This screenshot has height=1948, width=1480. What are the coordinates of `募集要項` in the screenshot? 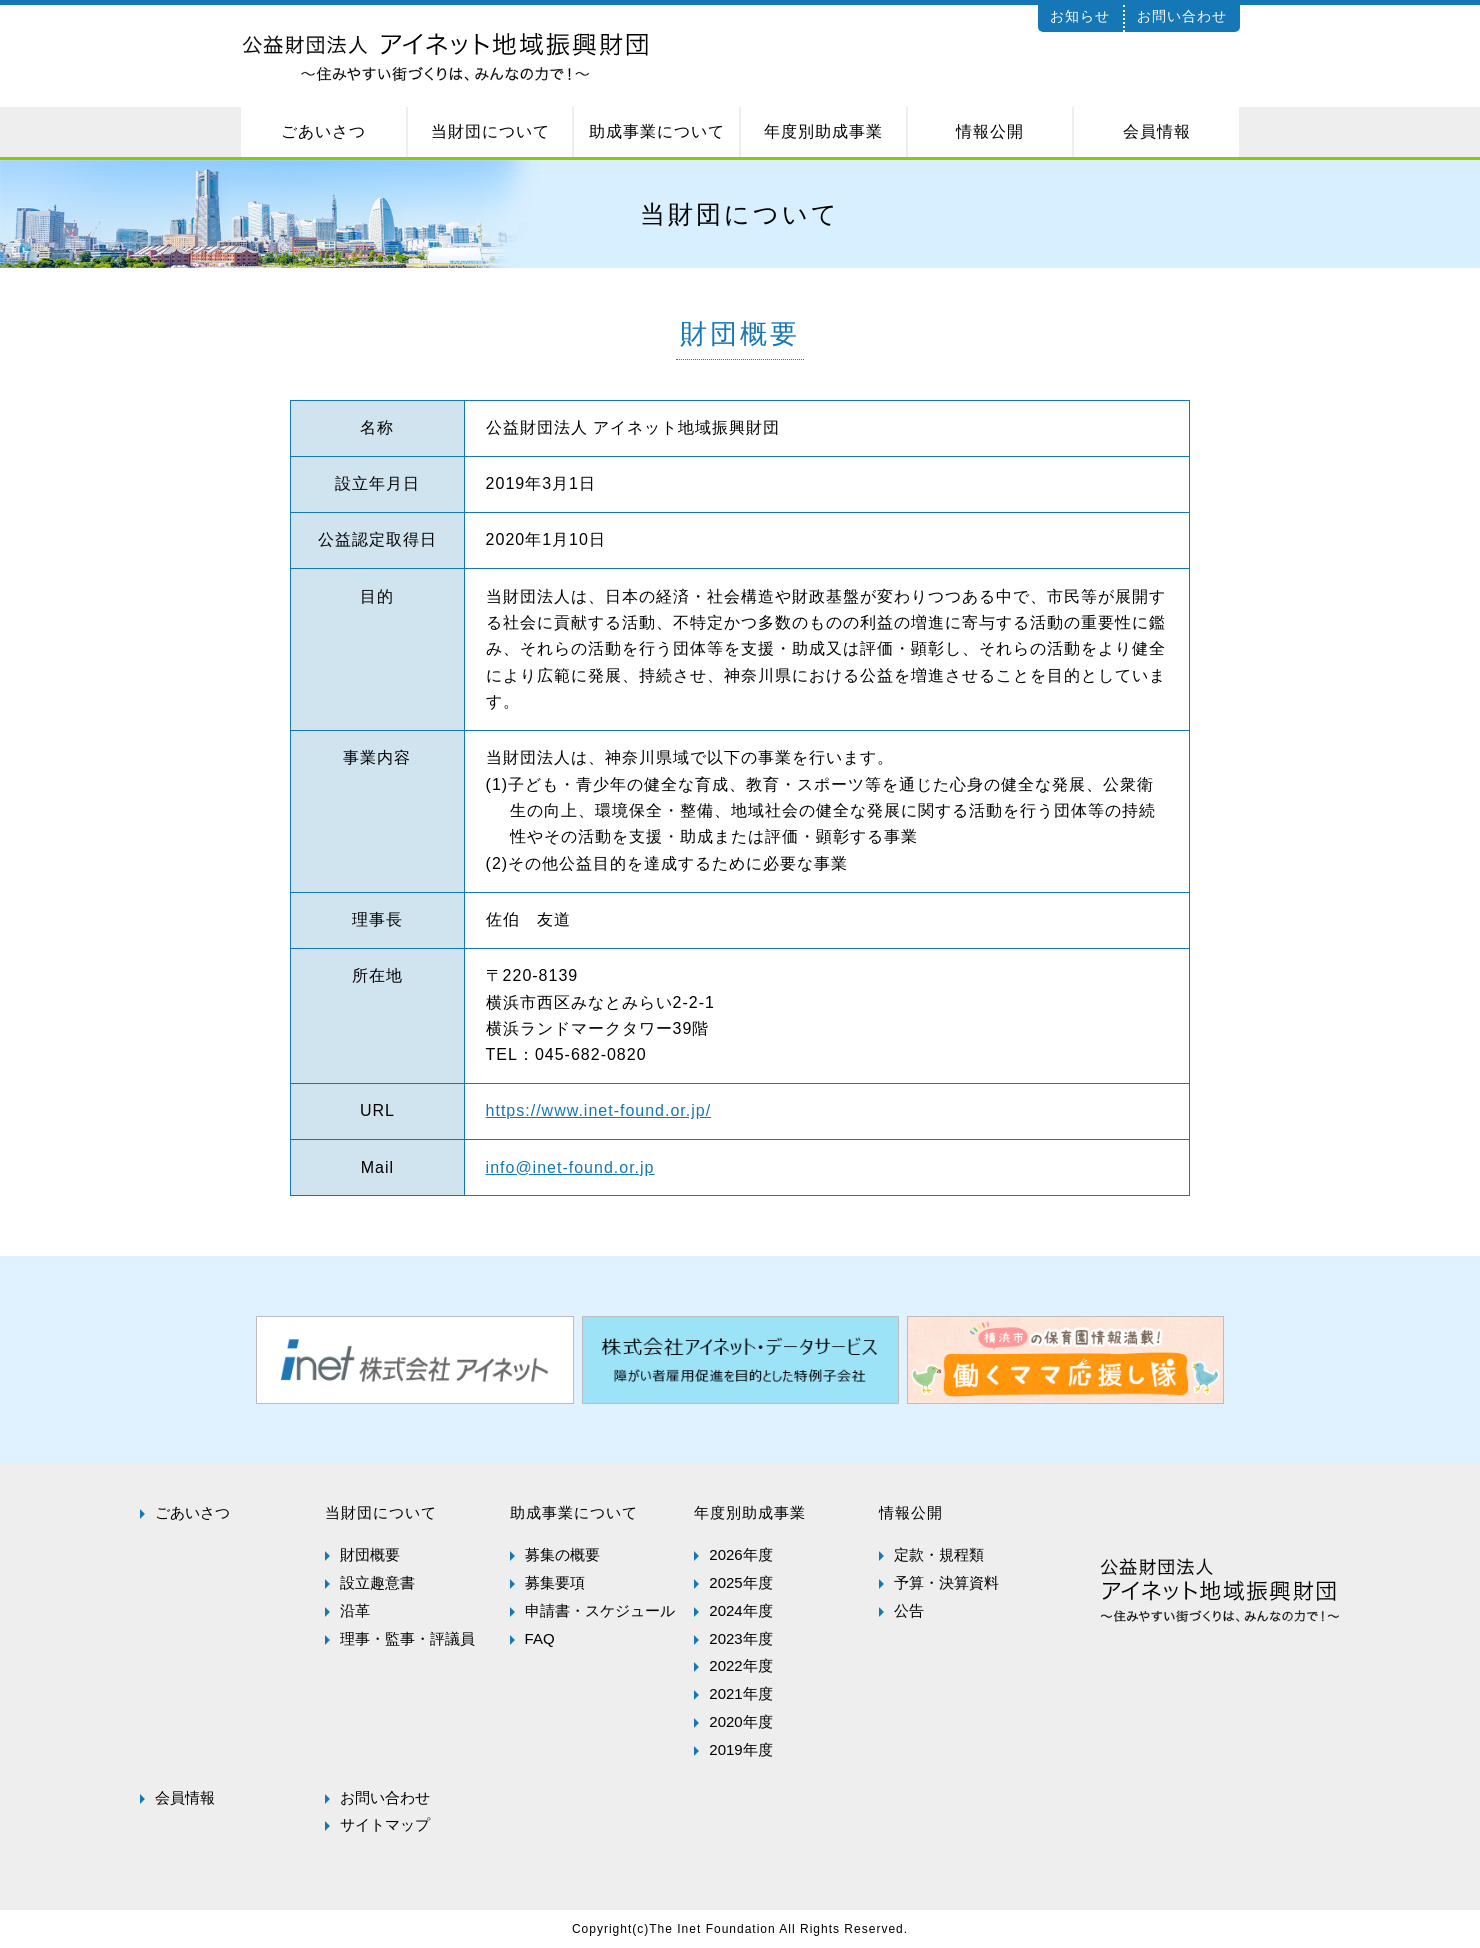 It's located at (555, 1582).